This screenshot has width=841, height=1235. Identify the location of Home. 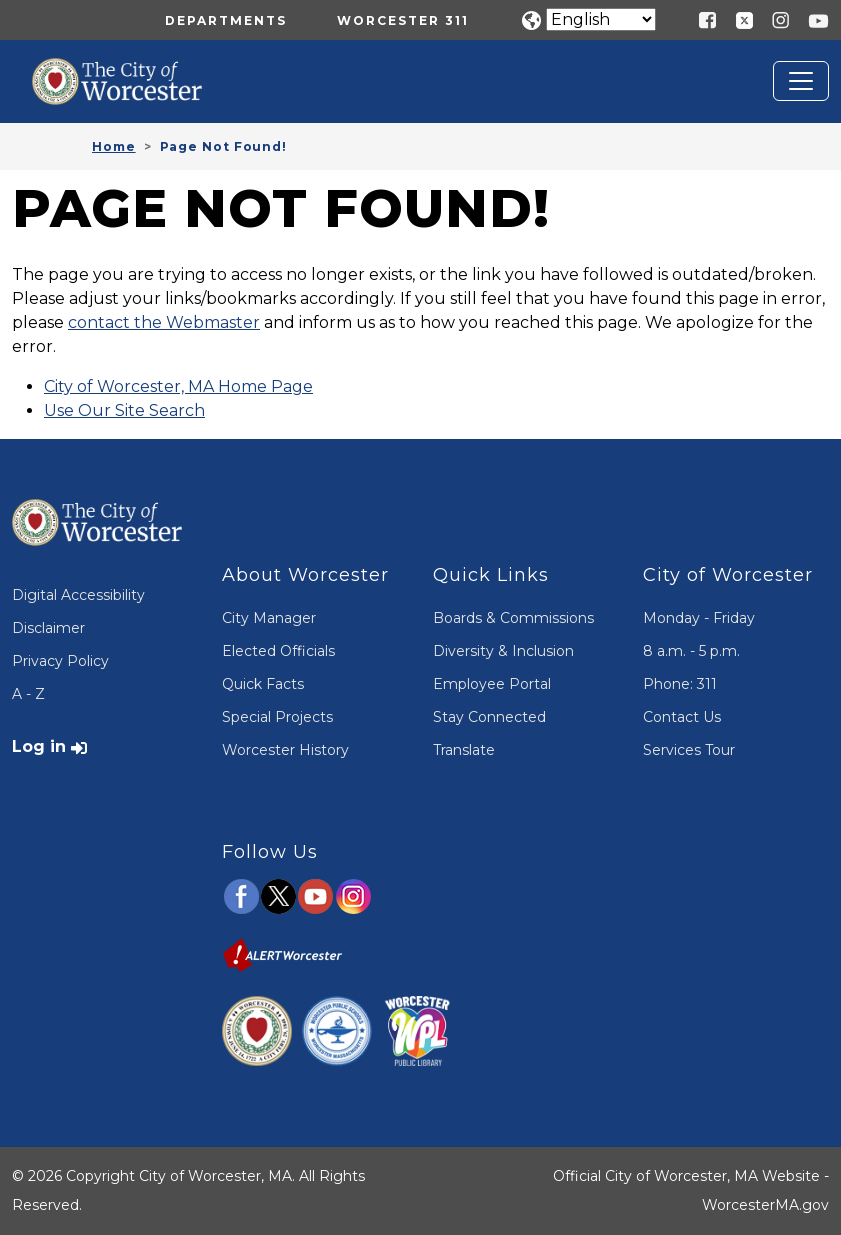
(114, 146).